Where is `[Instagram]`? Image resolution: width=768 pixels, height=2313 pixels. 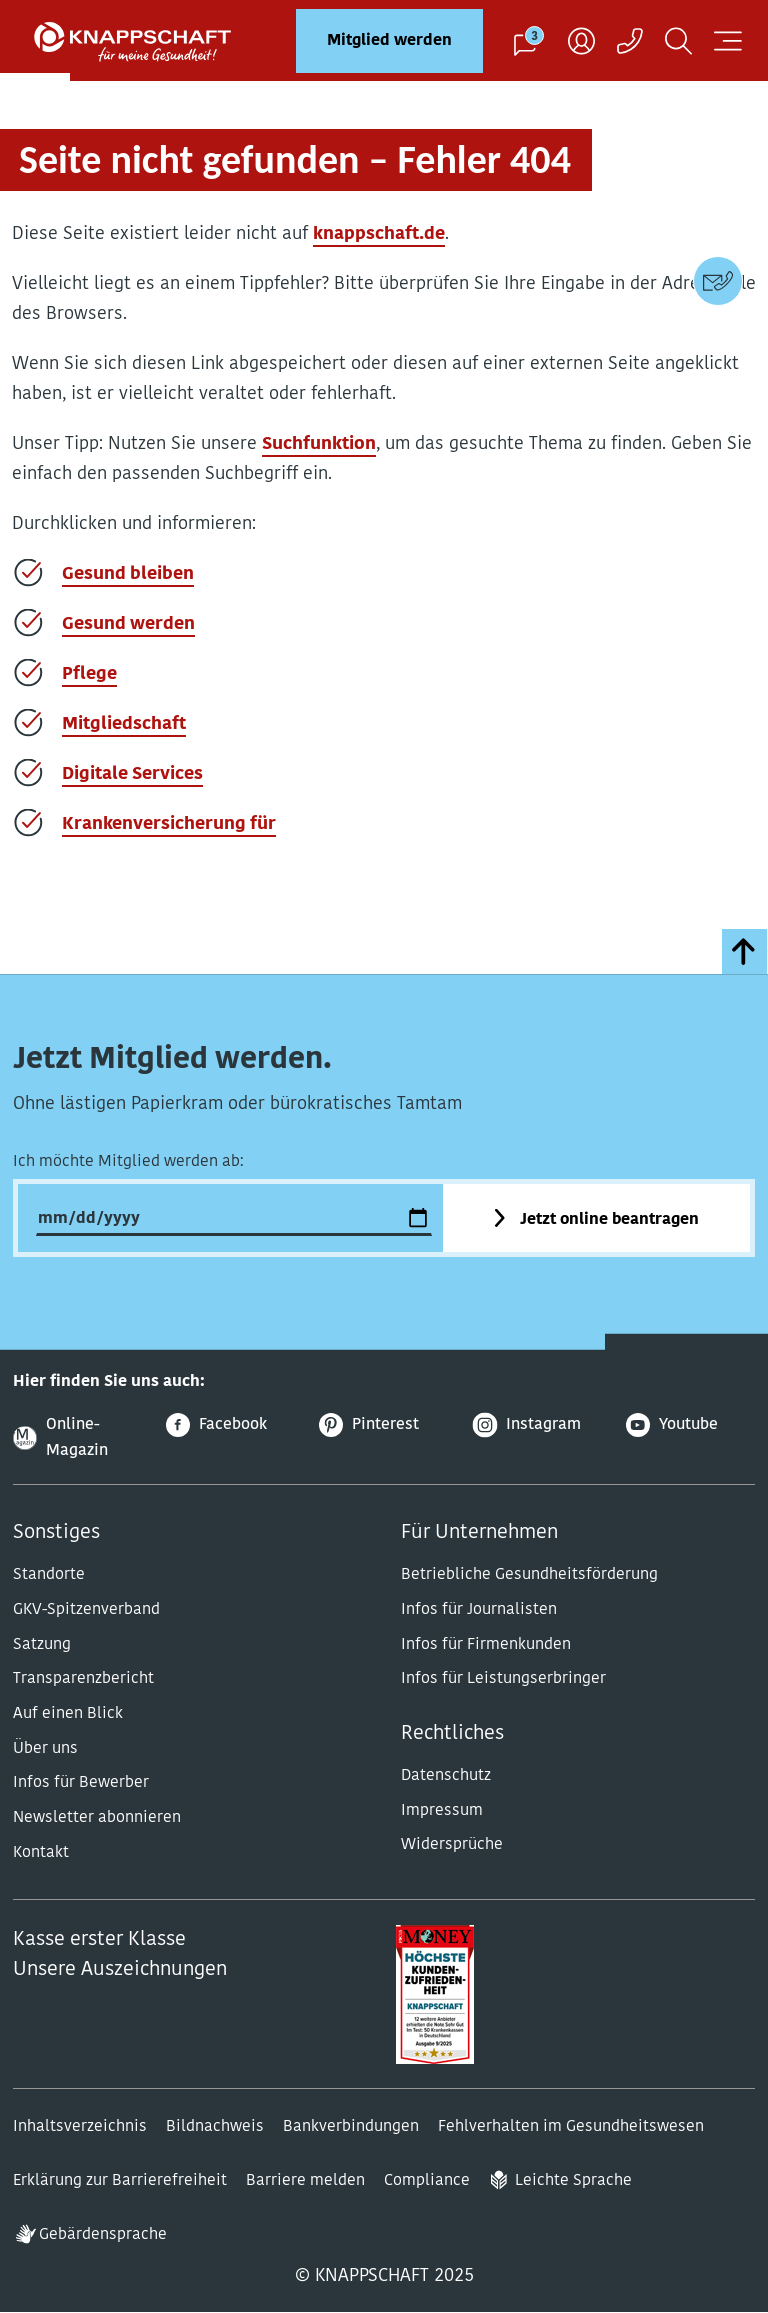
[Instagram] is located at coordinates (537, 1425).